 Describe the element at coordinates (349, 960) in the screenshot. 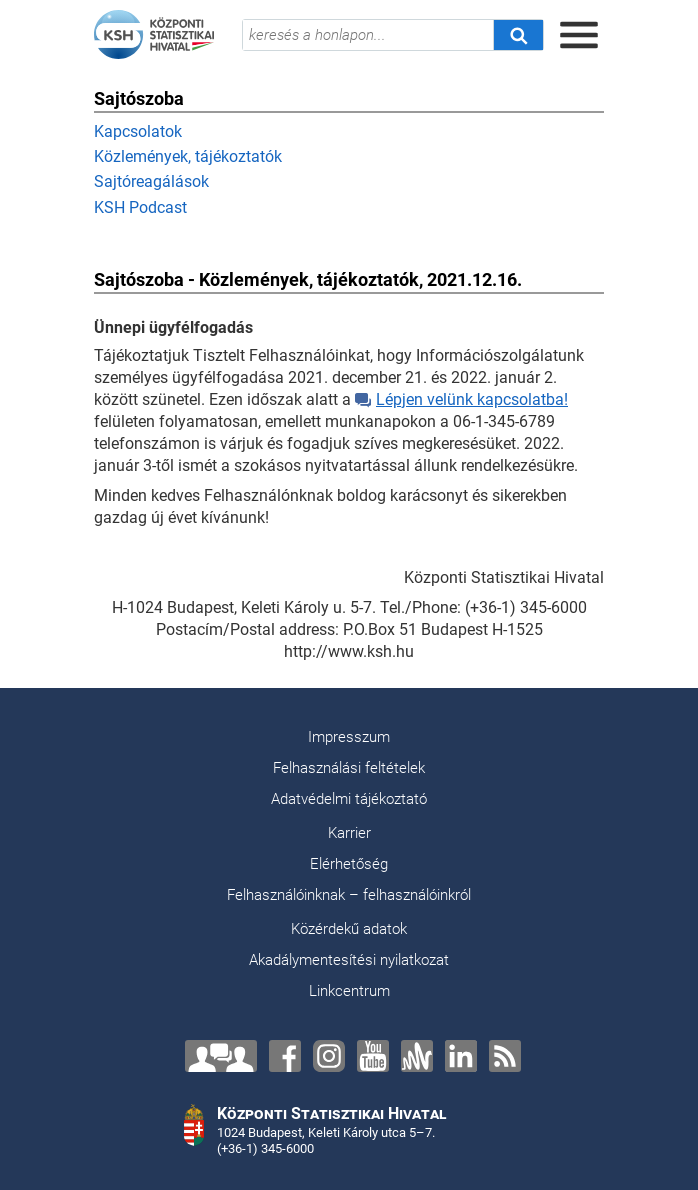

I see `Akadálymentesítési nyilatkozat` at that location.